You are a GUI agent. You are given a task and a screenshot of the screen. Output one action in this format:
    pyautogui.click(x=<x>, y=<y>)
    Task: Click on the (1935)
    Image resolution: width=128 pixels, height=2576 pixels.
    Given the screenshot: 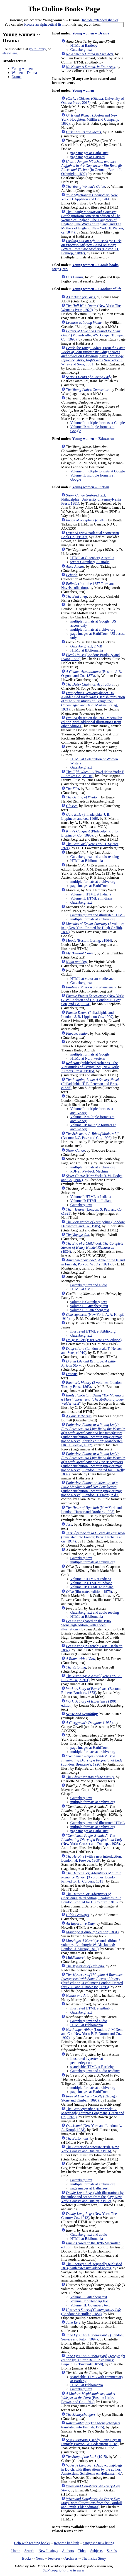 What is the action you would take?
    pyautogui.click(x=89, y=1723)
    